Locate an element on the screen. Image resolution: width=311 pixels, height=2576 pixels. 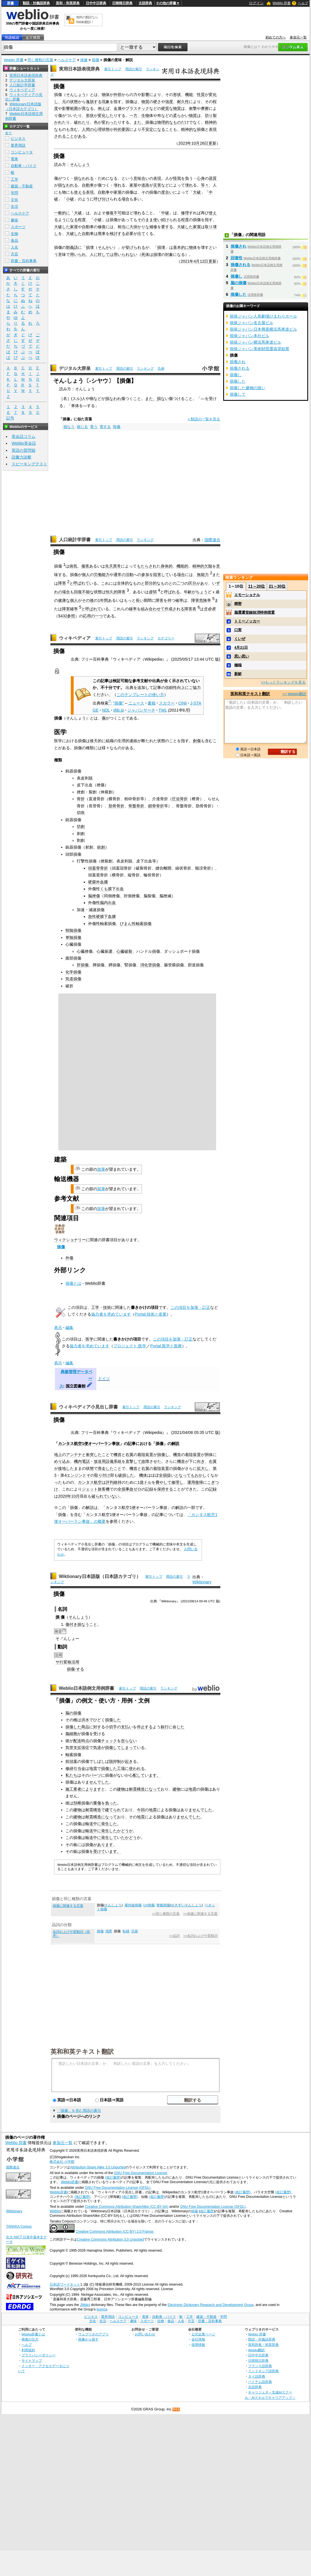
機体 is located at coordinates (143, 1475).